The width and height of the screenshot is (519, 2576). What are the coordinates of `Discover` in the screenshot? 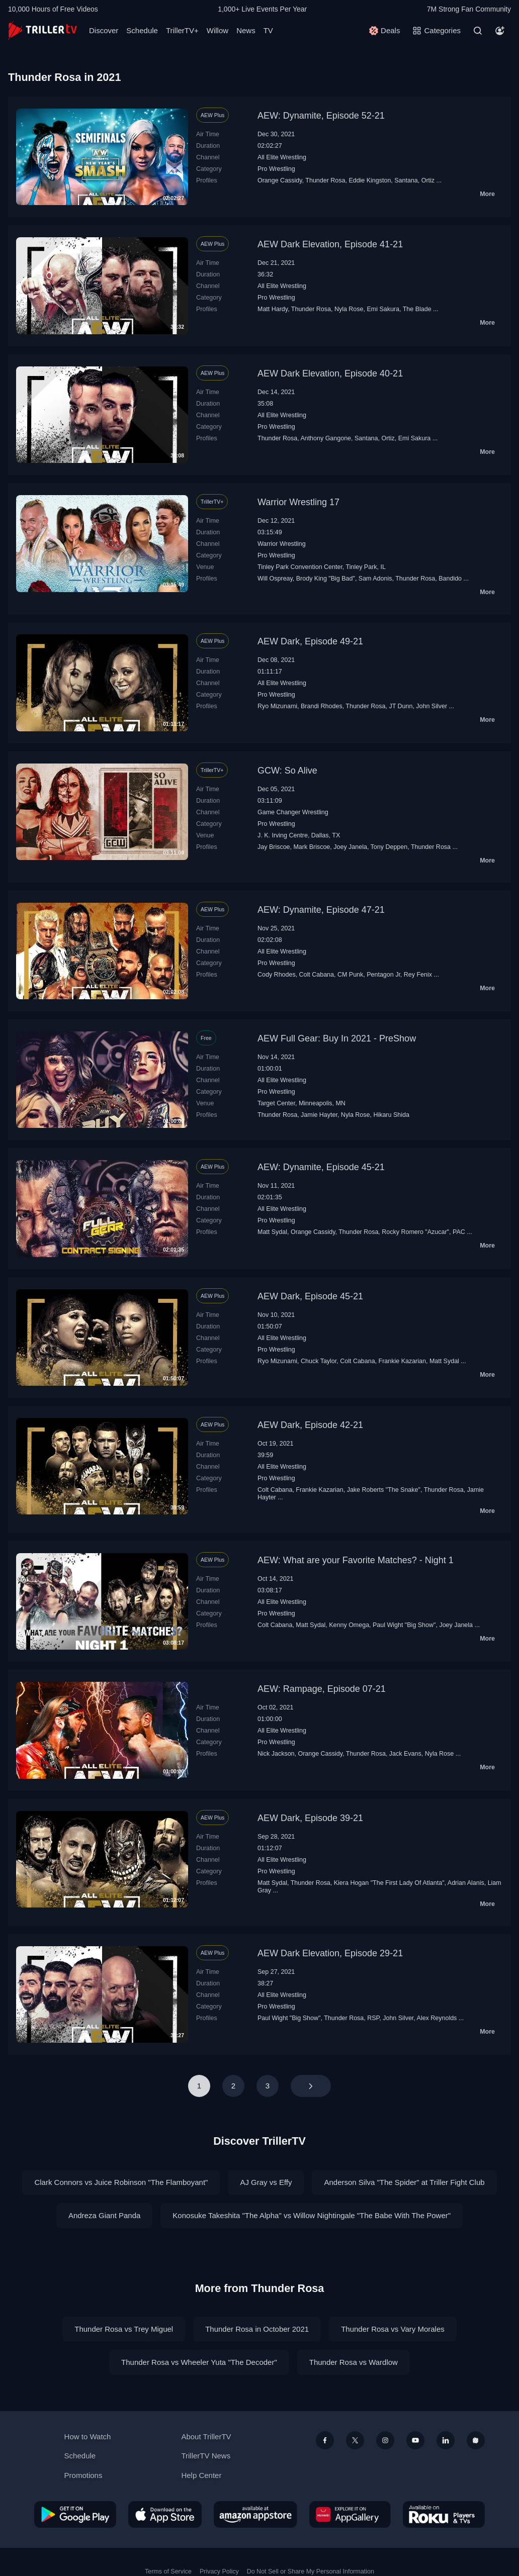 It's located at (103, 30).